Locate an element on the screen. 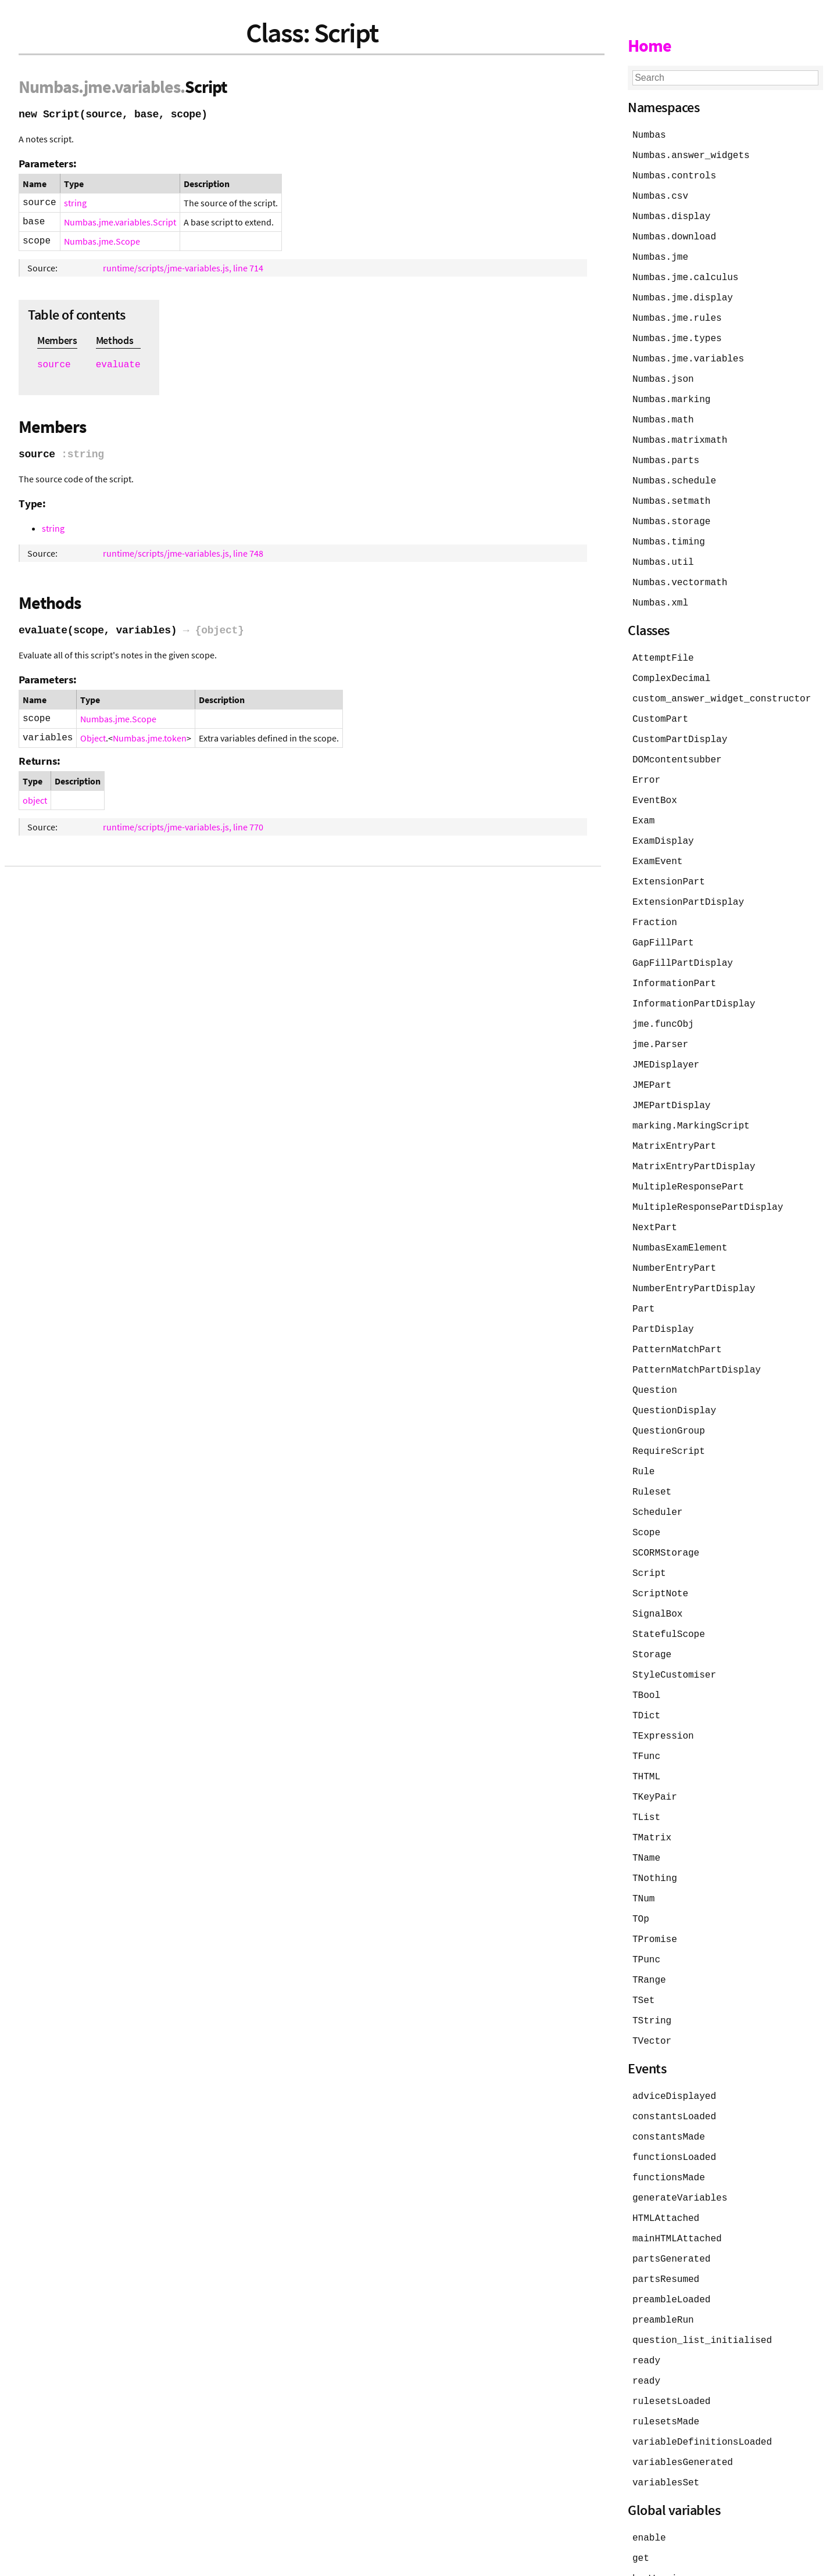 The image size is (837, 2576). Numbas.jme.token is located at coordinates (150, 738).